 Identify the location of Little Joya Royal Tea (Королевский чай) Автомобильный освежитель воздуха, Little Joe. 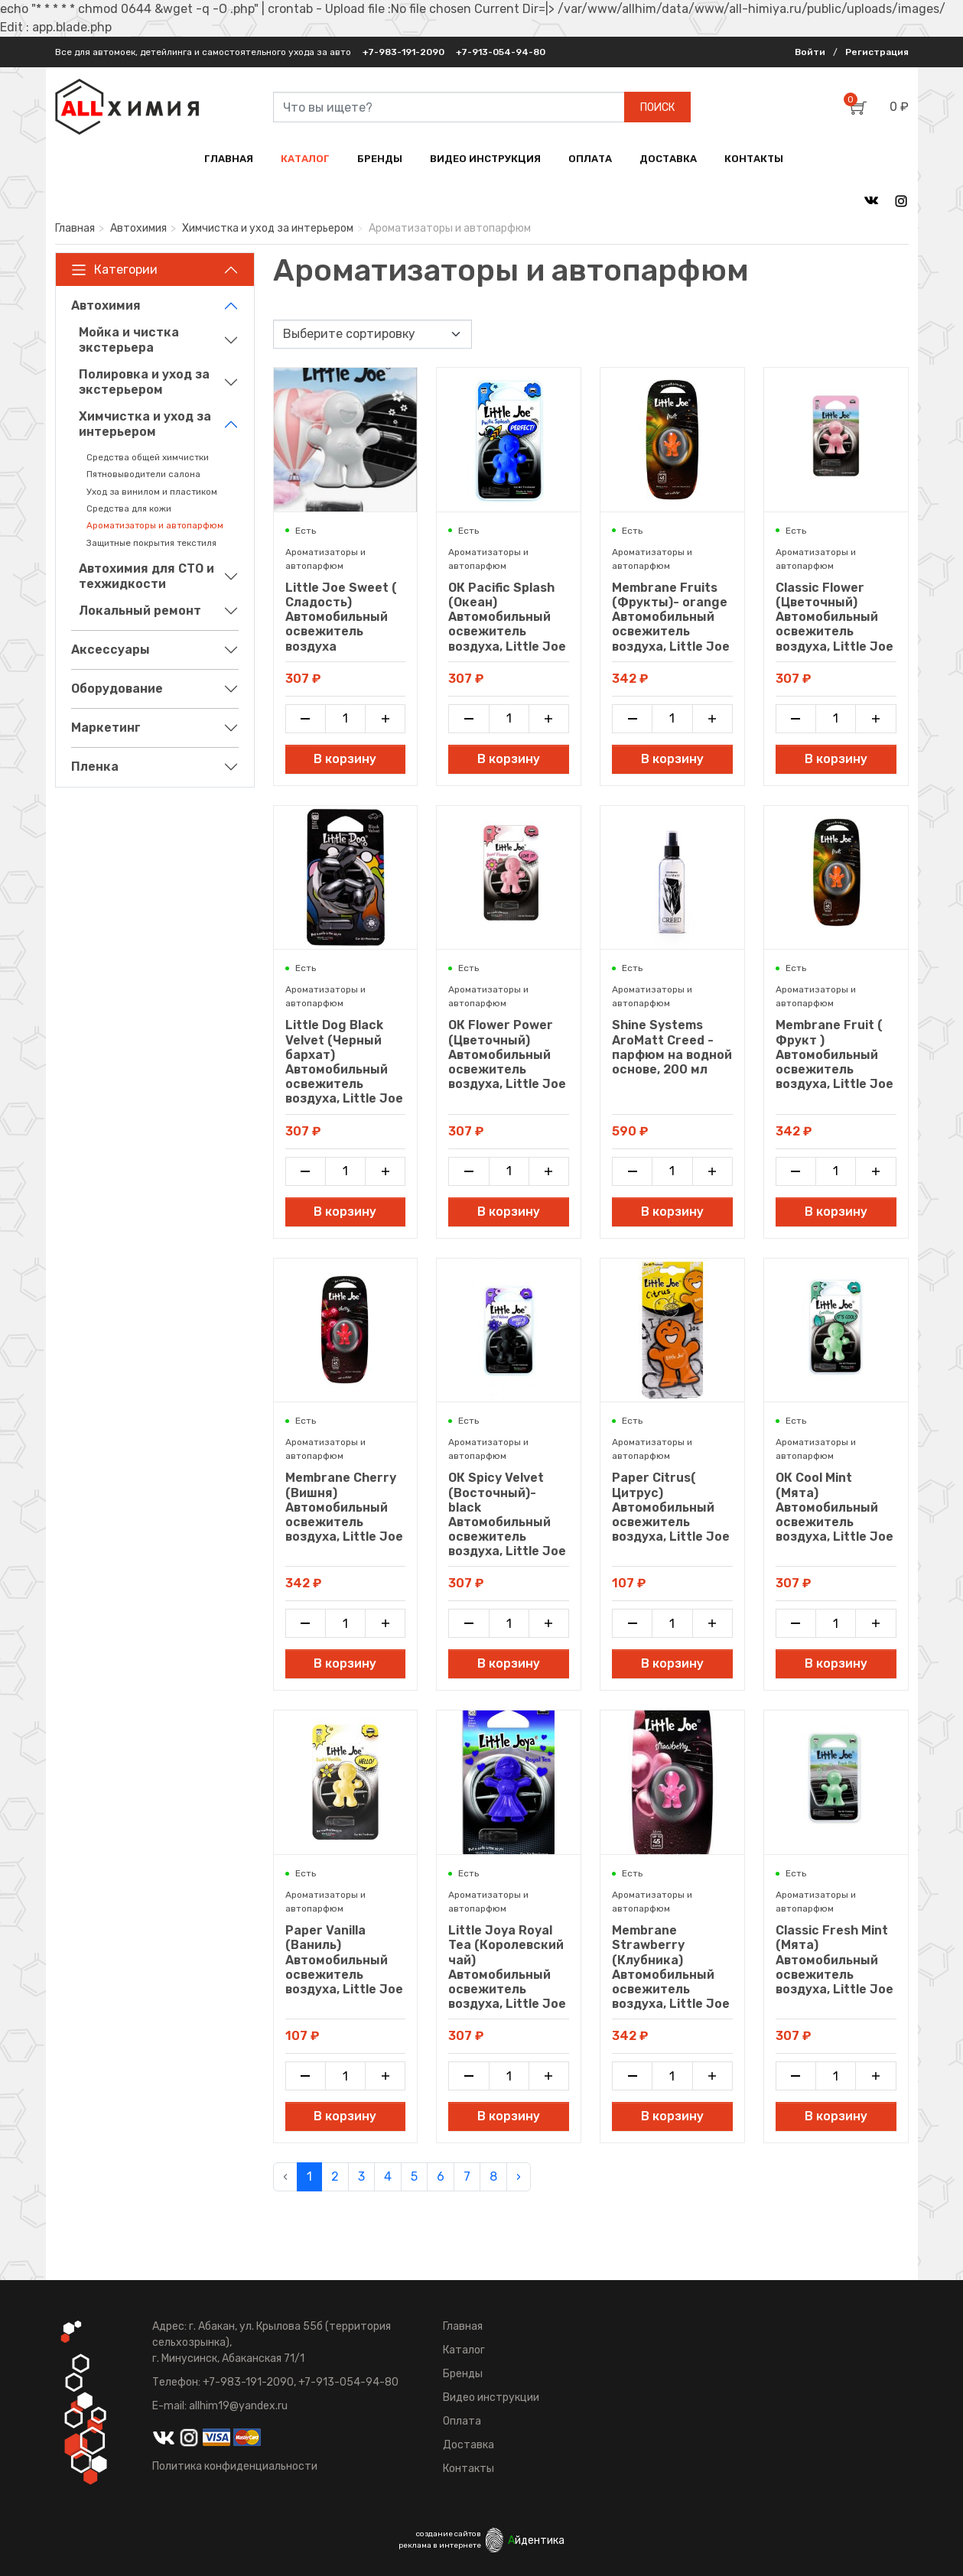
(507, 1967).